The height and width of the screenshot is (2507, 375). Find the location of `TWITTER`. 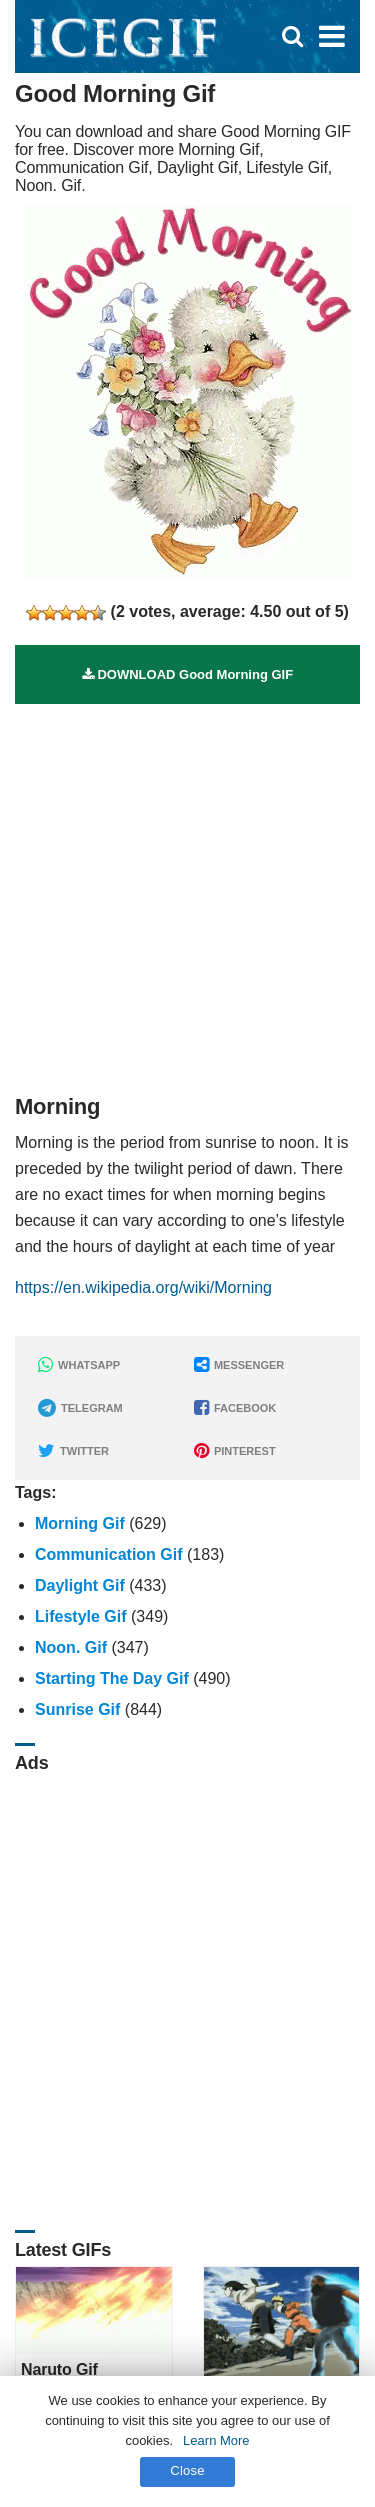

TWITTER is located at coordinates (73, 1451).